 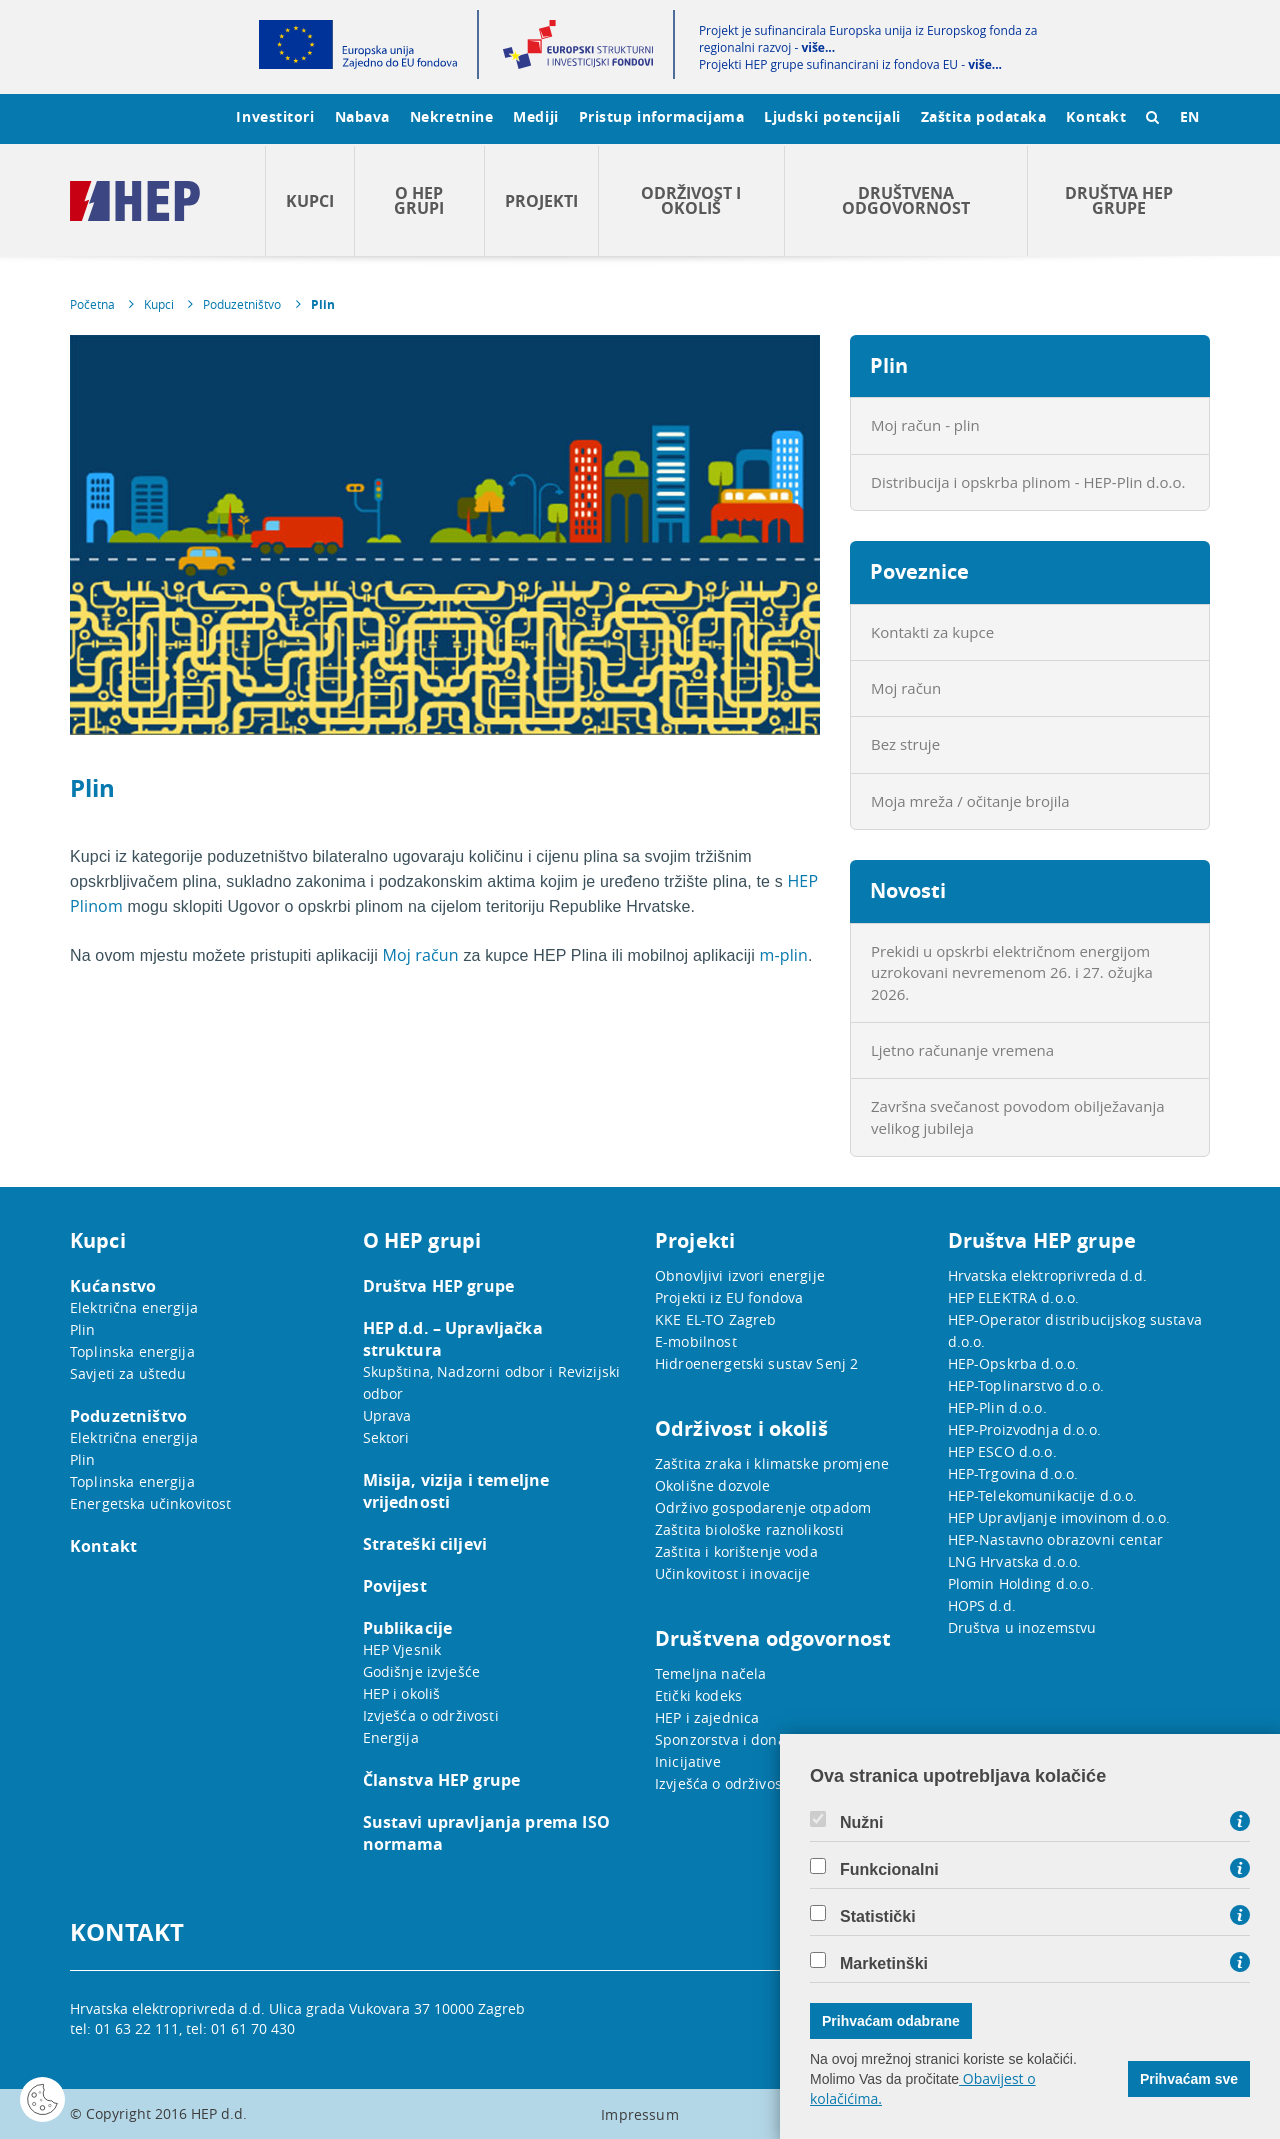 What do you see at coordinates (712, 1485) in the screenshot?
I see `Okolišne dozvole` at bounding box center [712, 1485].